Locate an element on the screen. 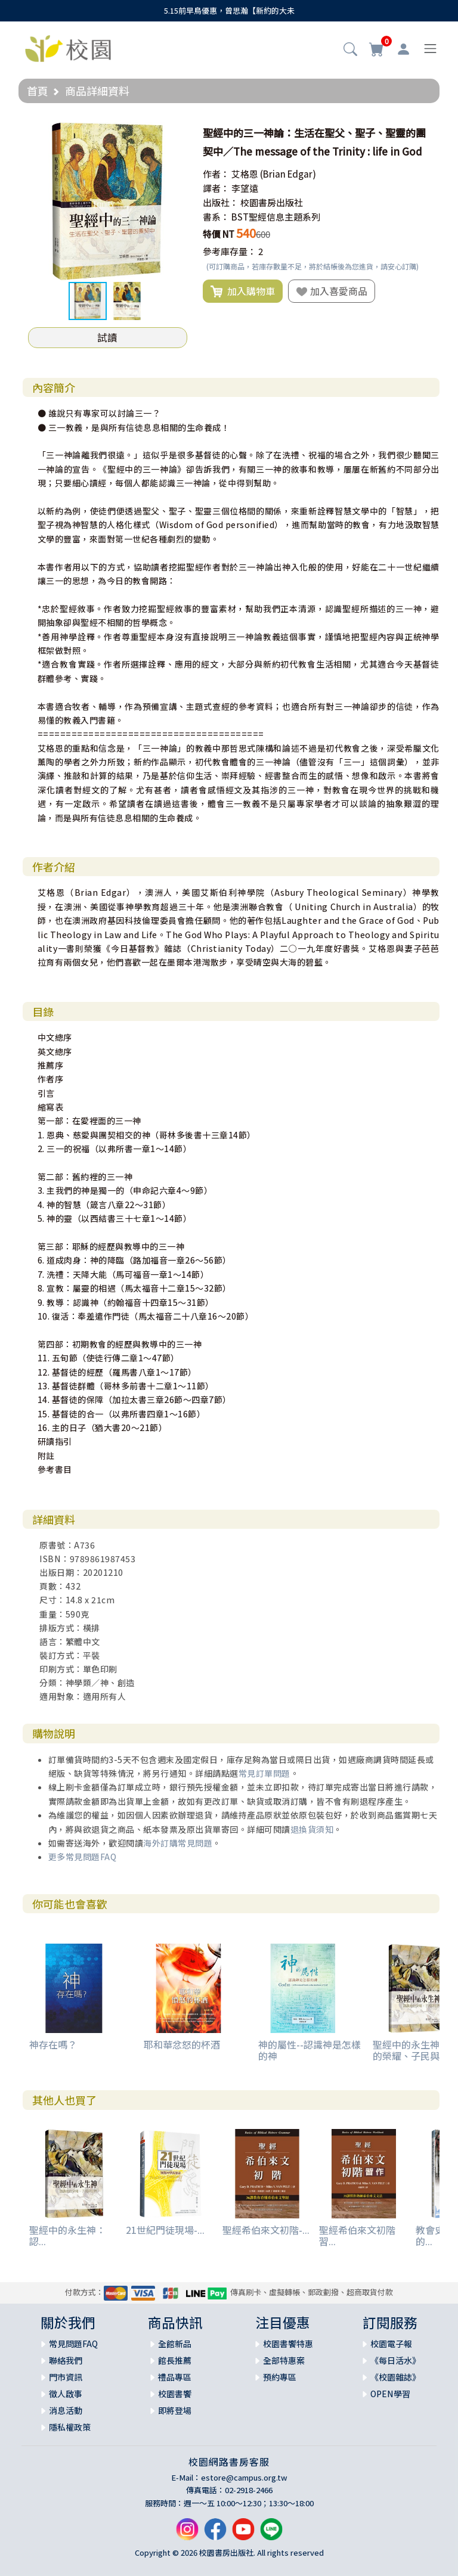 The height and width of the screenshot is (2576, 458). 校園書饗 is located at coordinates (174, 2394).